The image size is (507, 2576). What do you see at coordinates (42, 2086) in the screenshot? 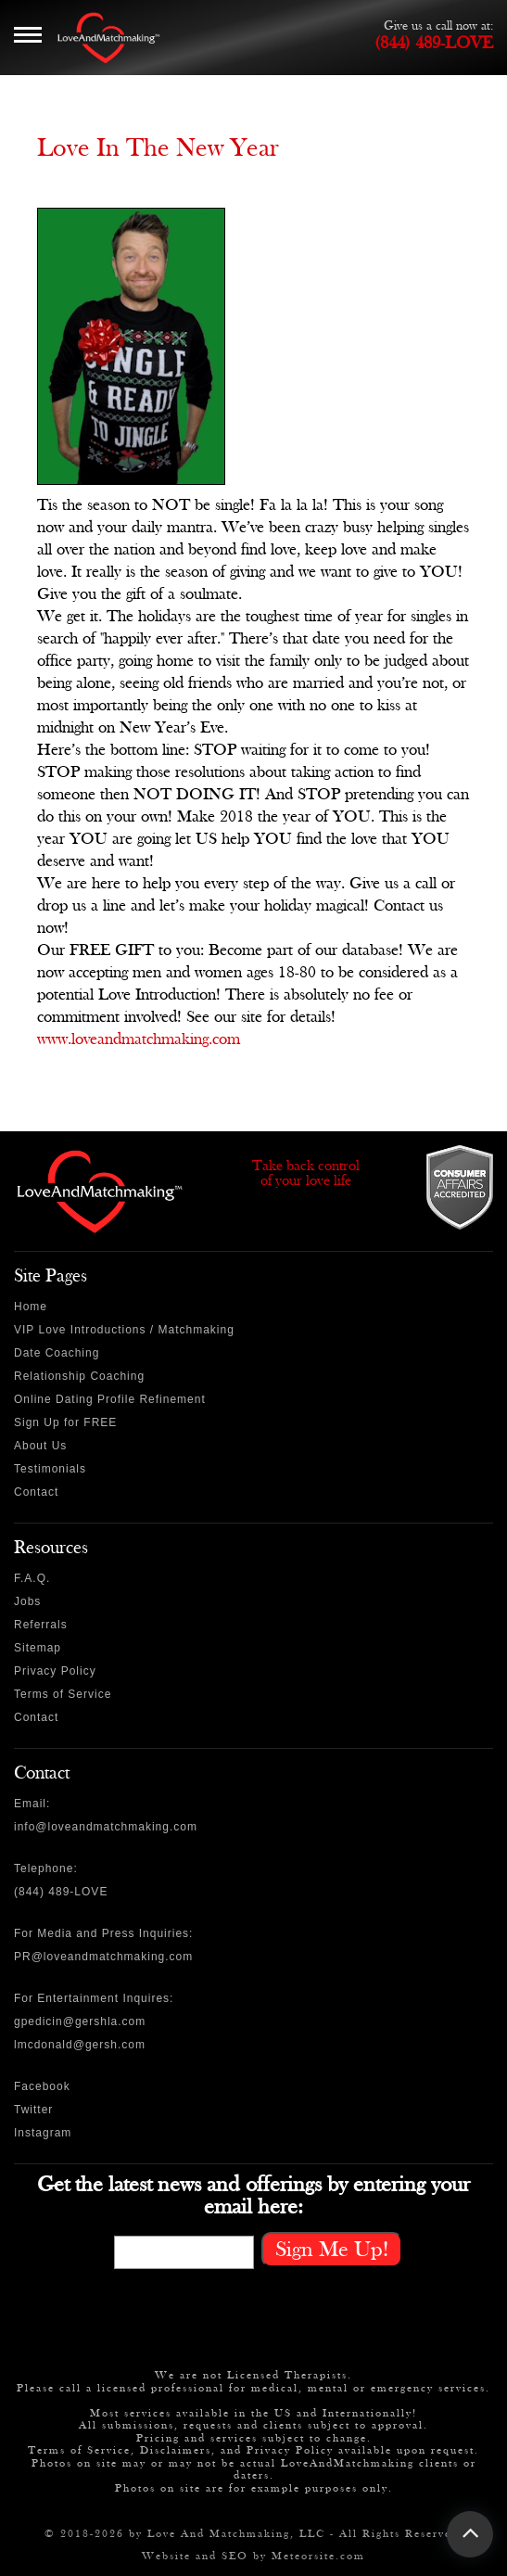
I see `Facebook` at bounding box center [42, 2086].